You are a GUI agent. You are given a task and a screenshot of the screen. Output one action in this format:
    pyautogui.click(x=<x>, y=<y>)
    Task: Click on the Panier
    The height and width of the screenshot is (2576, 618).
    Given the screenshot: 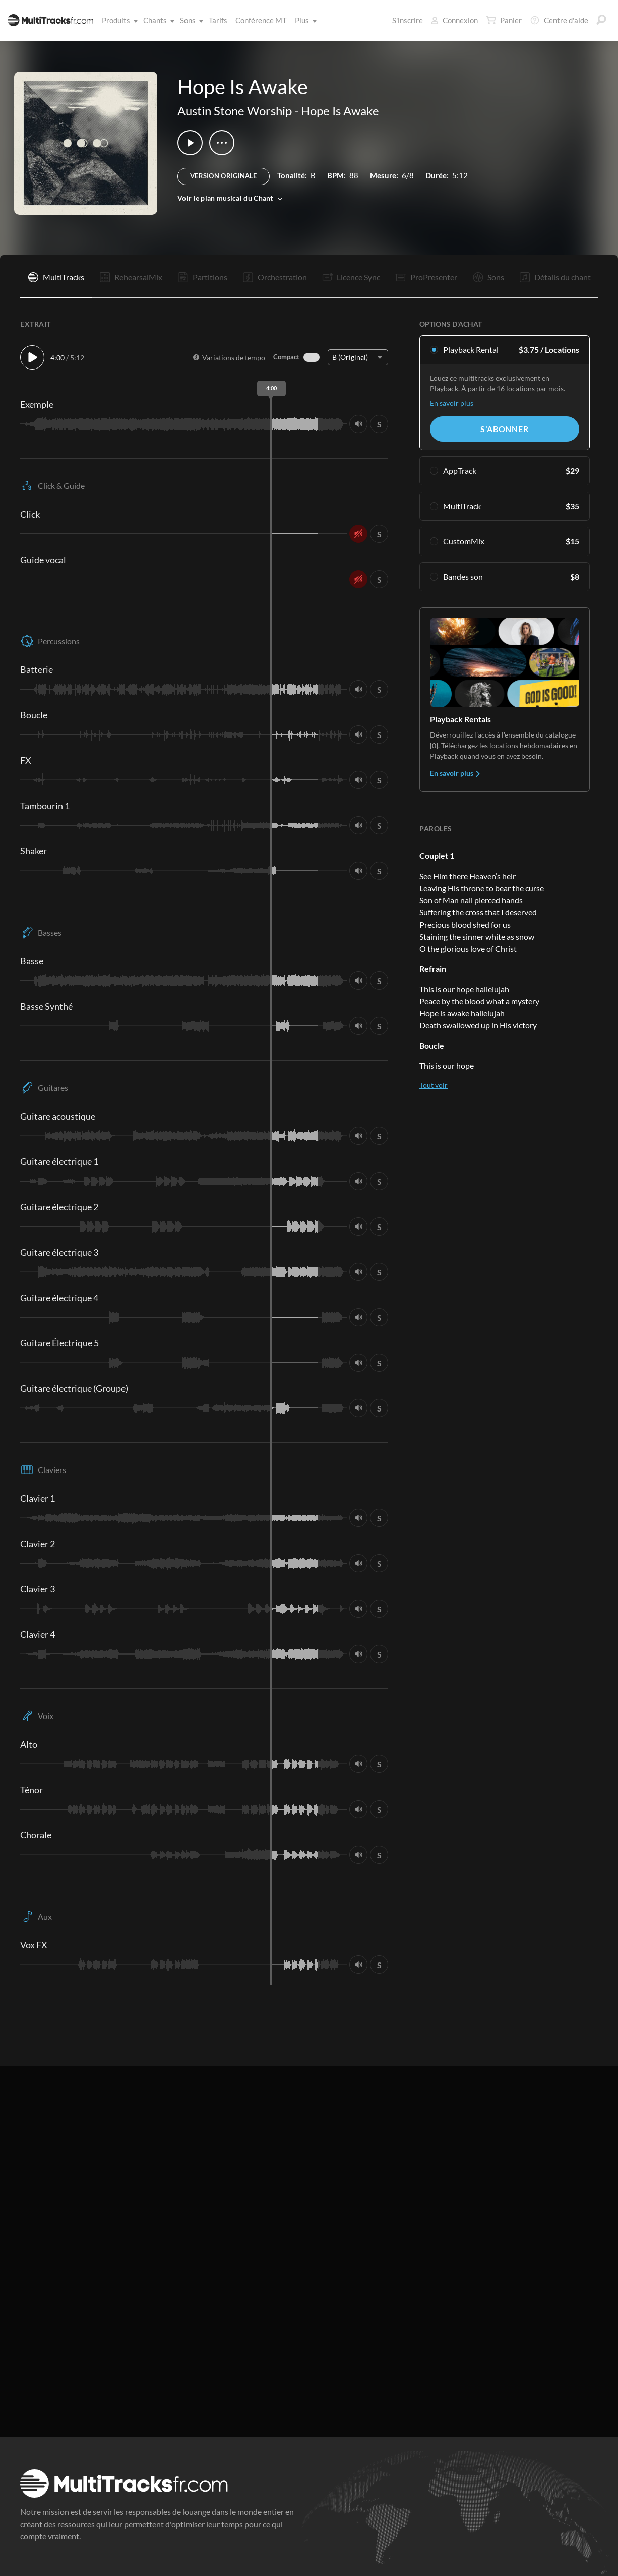 What is the action you would take?
    pyautogui.click(x=504, y=20)
    